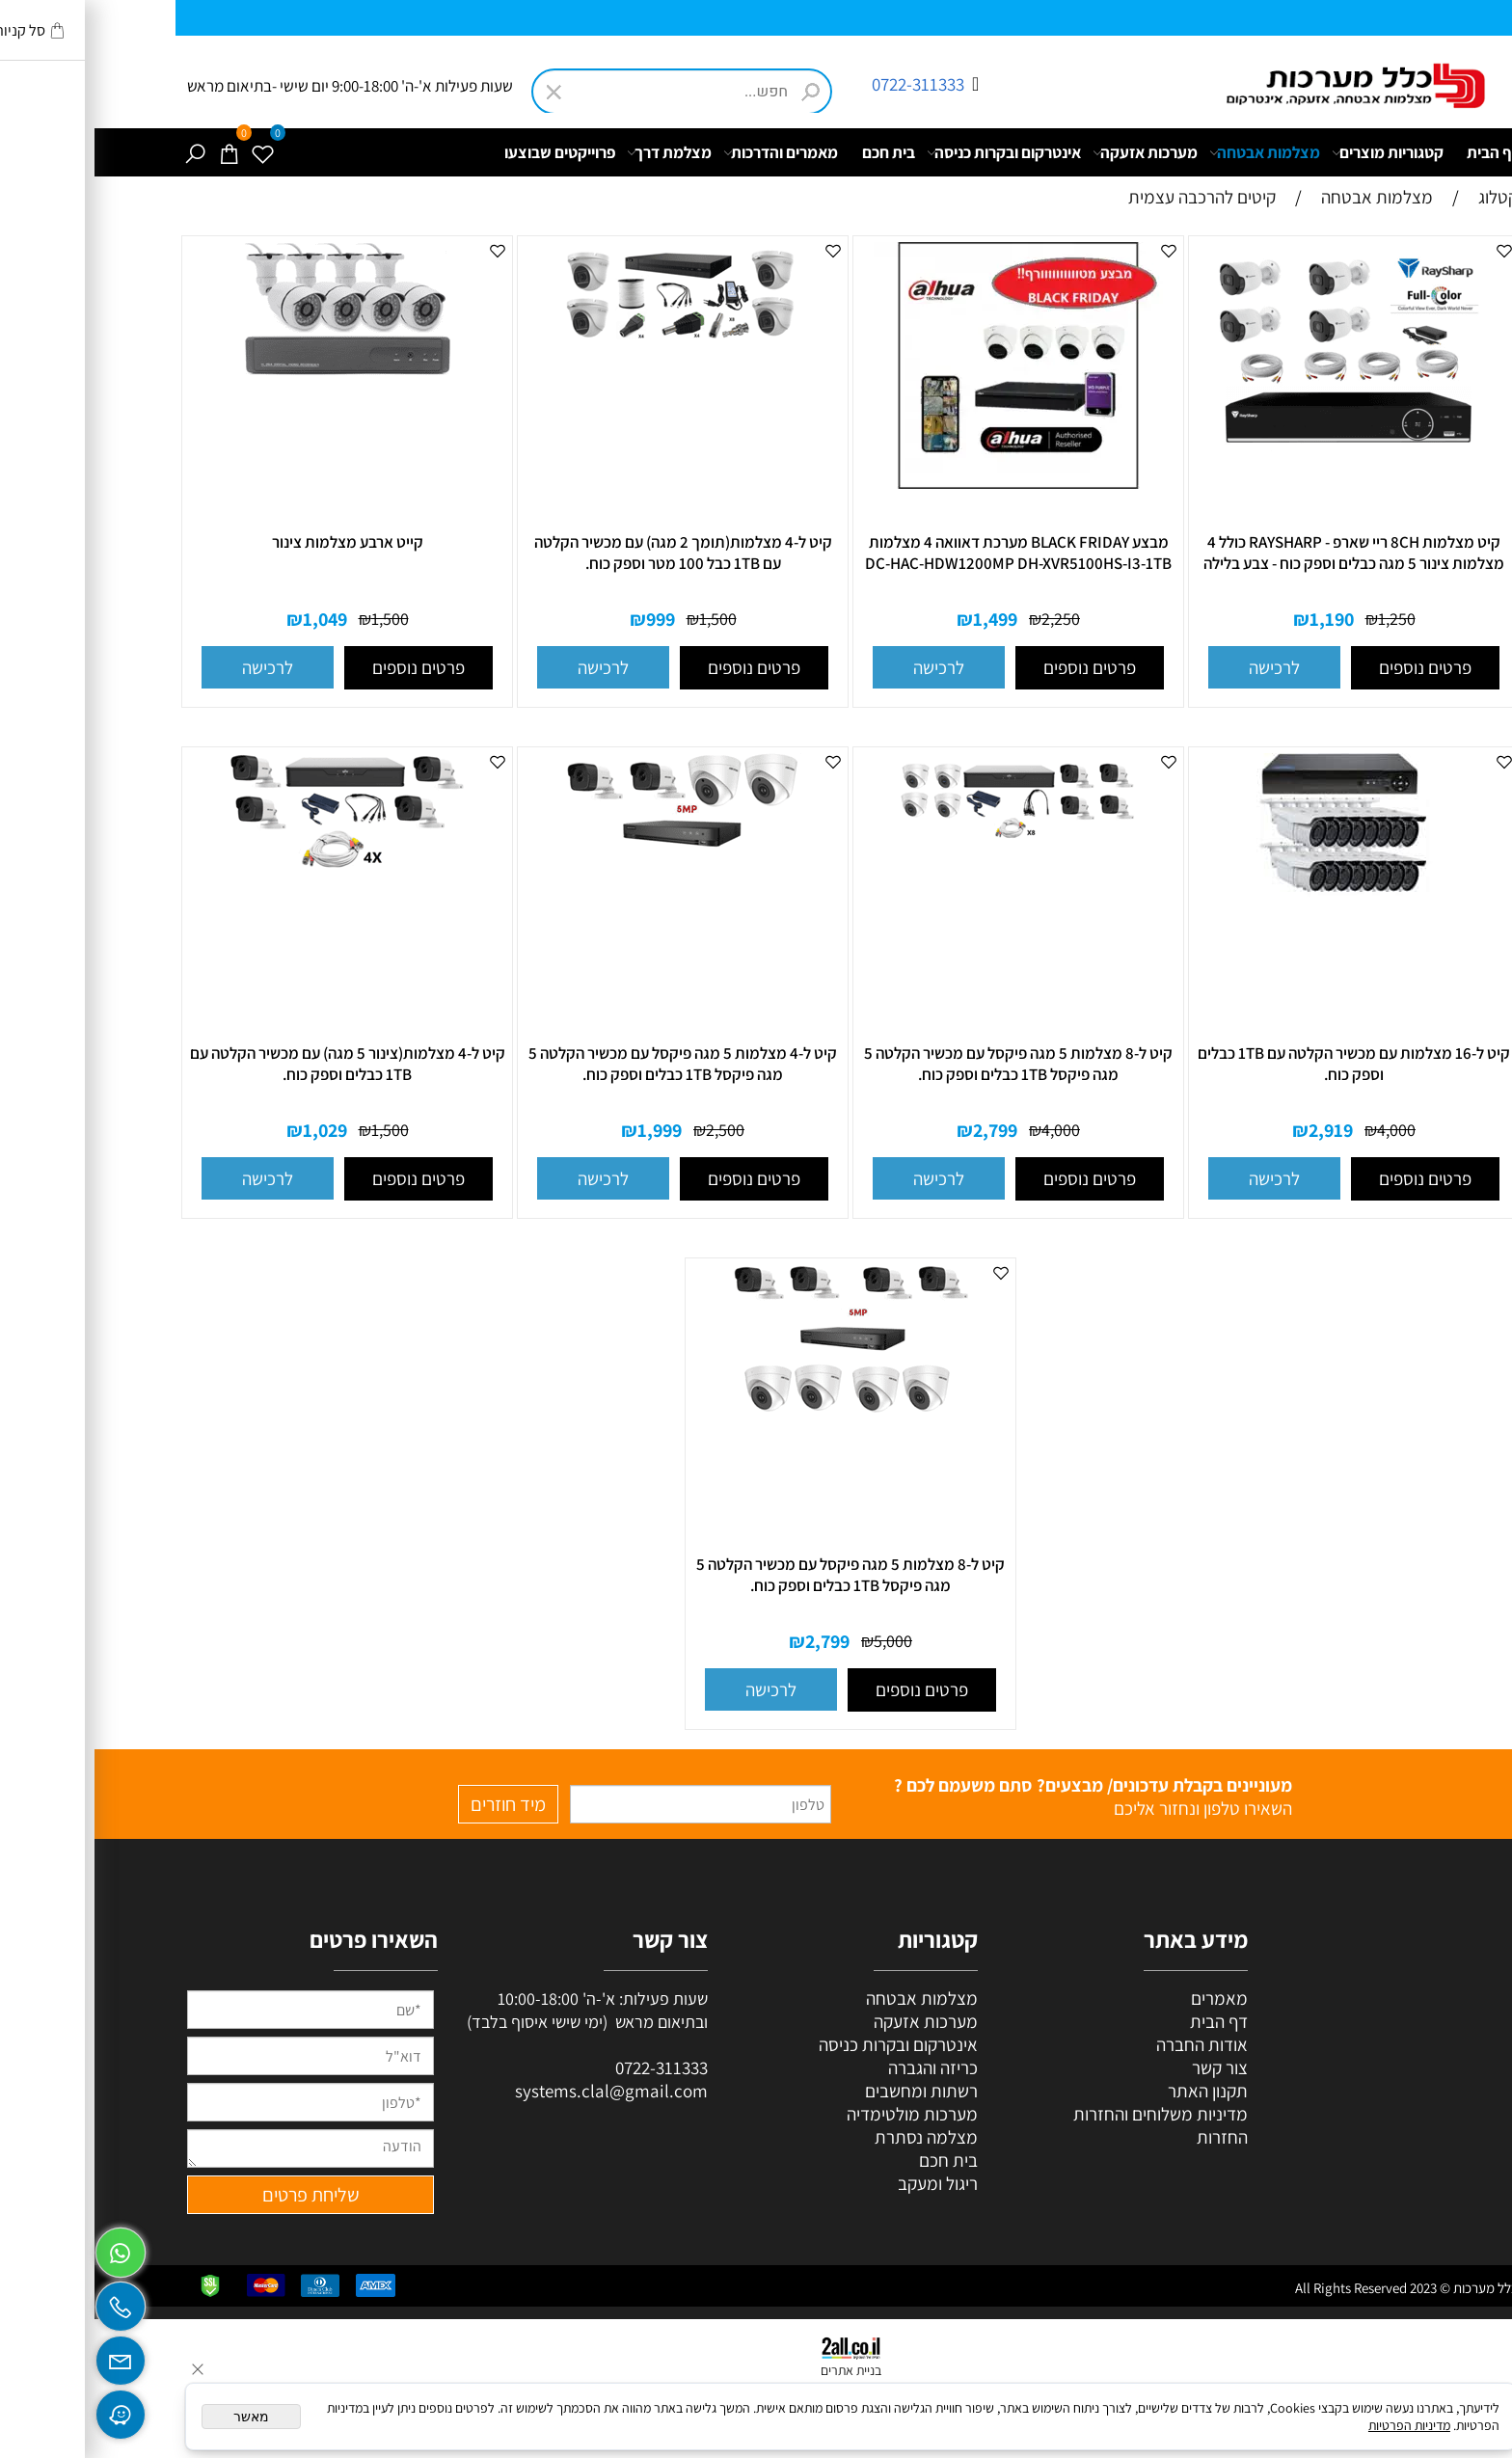  Describe the element at coordinates (798, 1641) in the screenshot. I see `5,000` at that location.